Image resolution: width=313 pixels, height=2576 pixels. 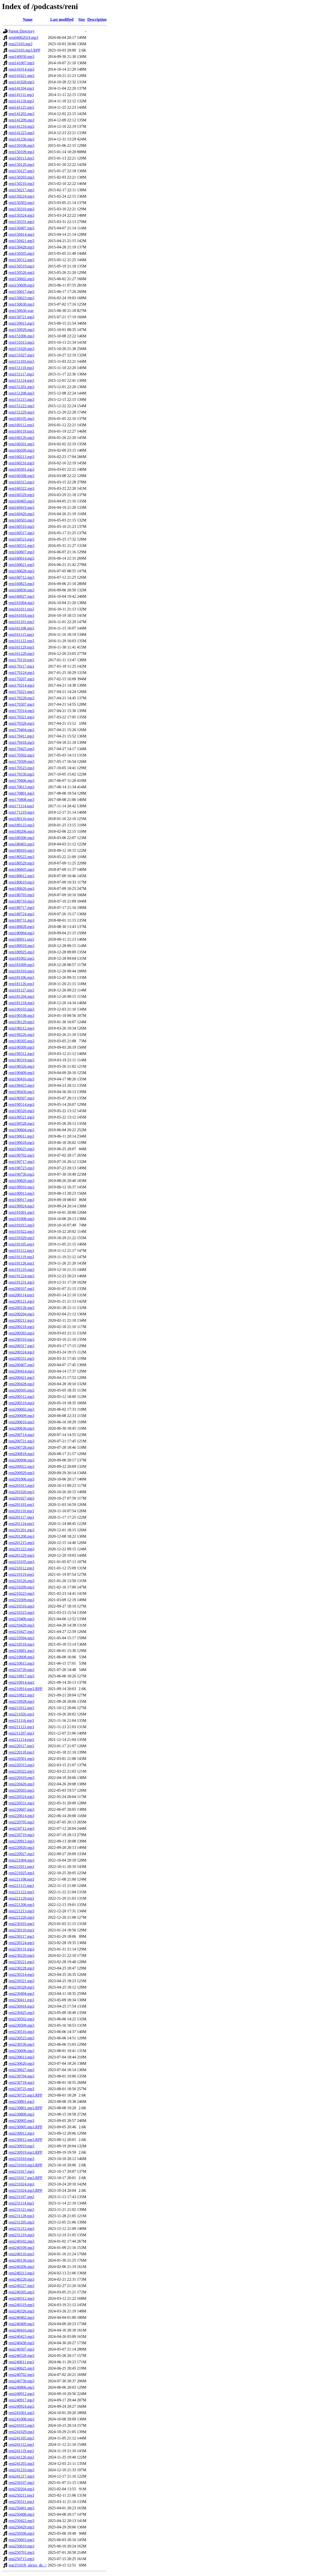 What do you see at coordinates (21, 1206) in the screenshot?
I see `reni190924.mp3` at bounding box center [21, 1206].